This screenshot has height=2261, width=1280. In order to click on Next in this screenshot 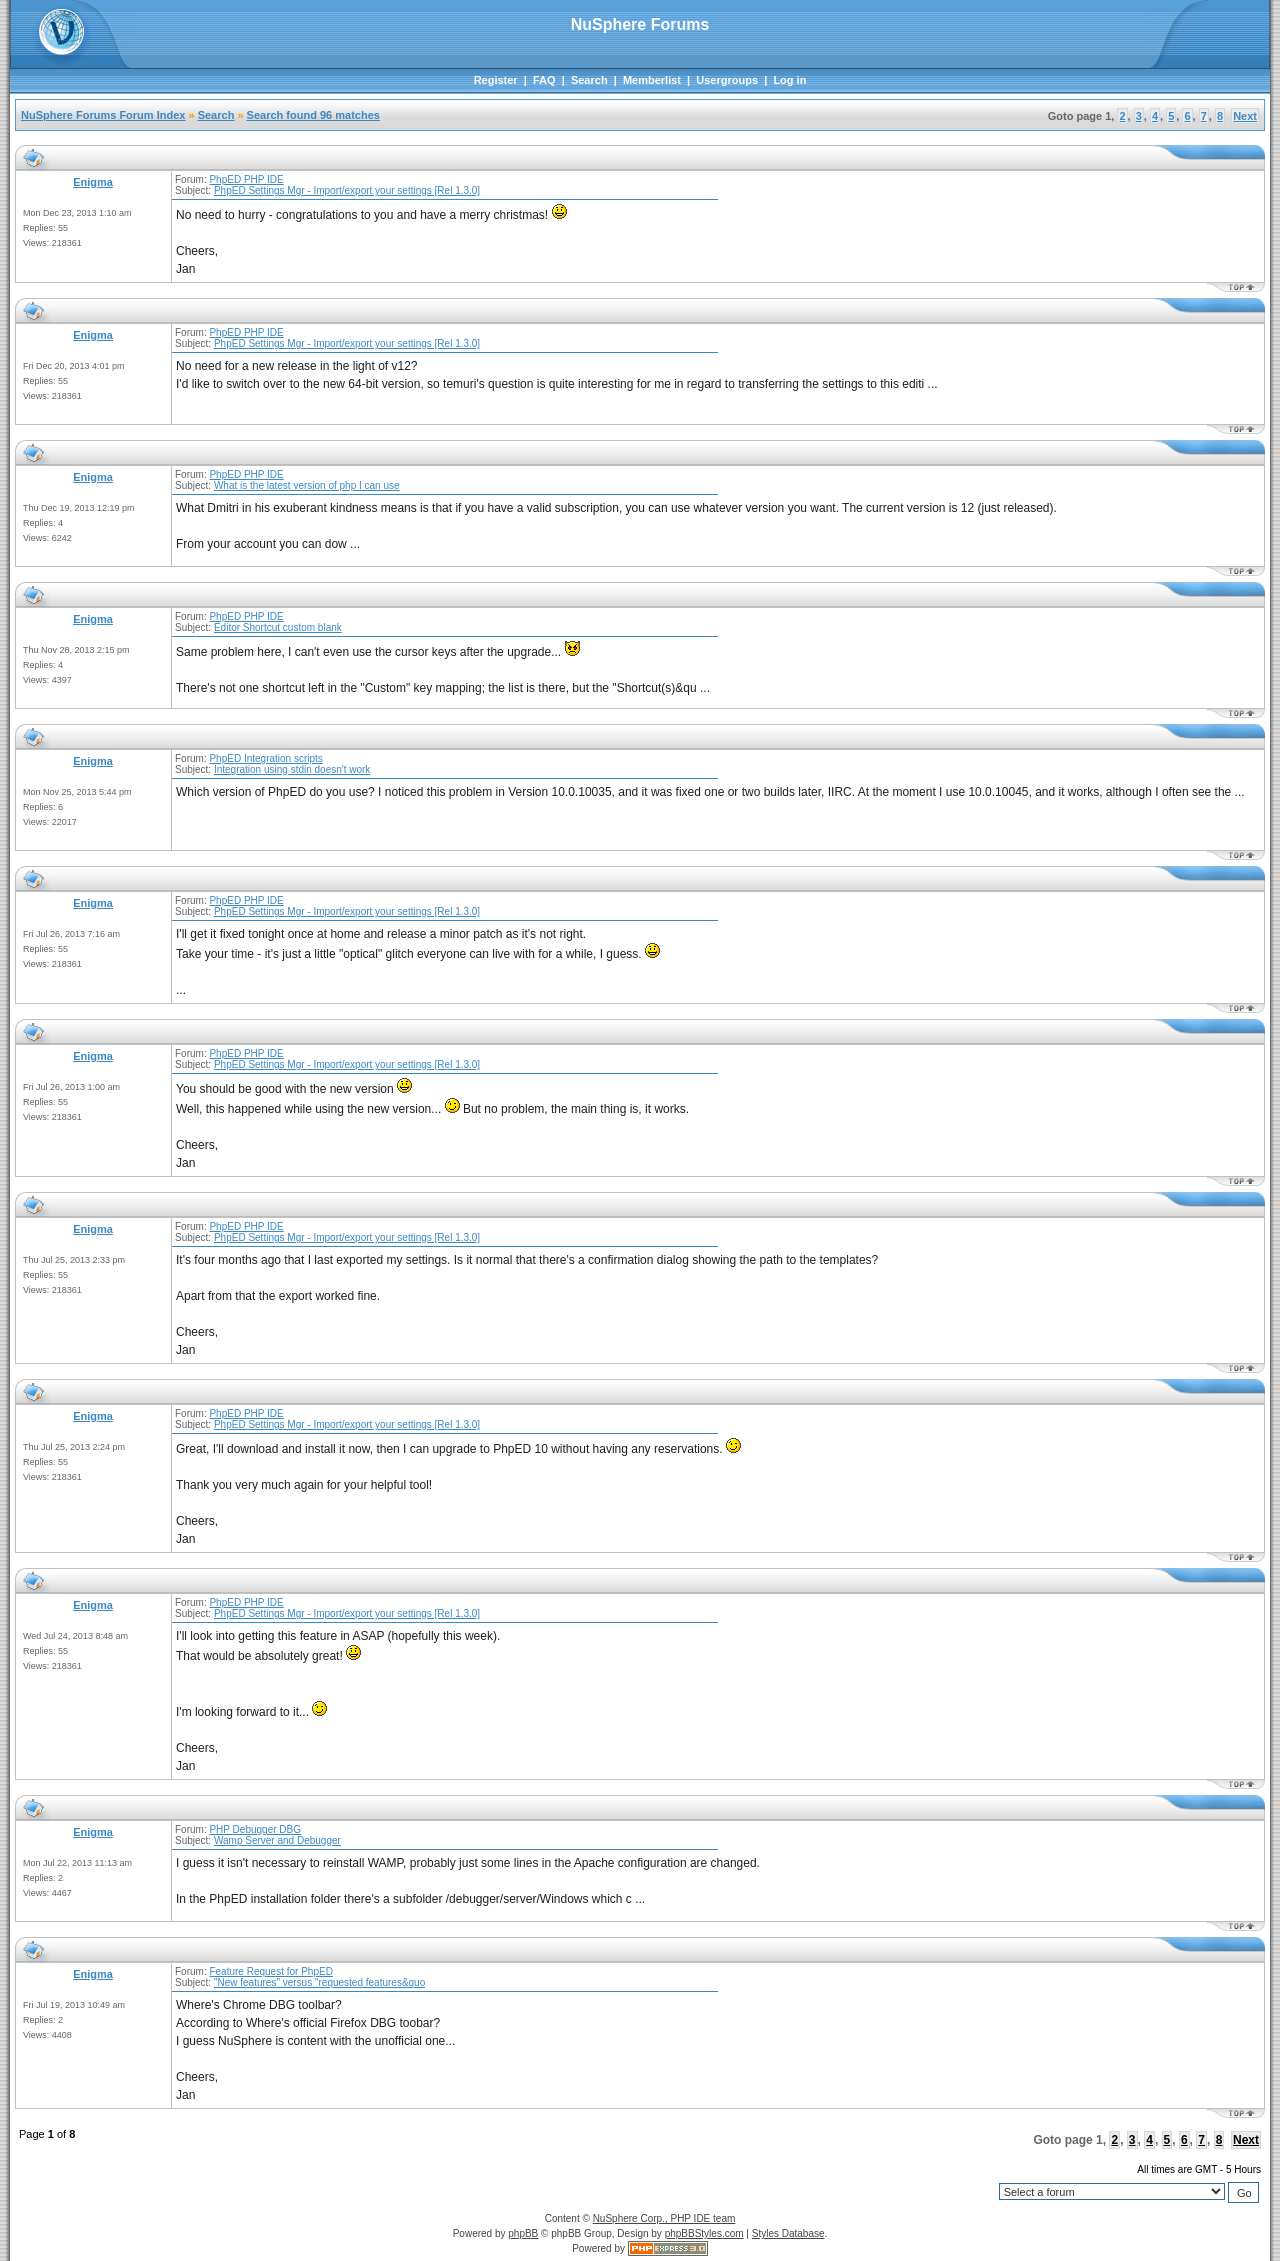, I will do `click(1245, 116)`.